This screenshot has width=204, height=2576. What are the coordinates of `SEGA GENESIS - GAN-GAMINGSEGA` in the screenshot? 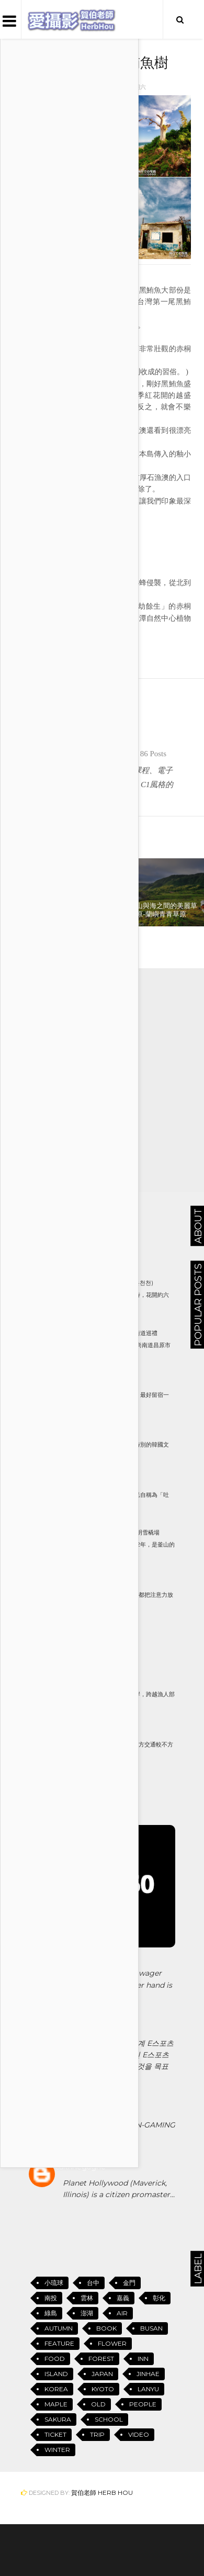 It's located at (119, 2130).